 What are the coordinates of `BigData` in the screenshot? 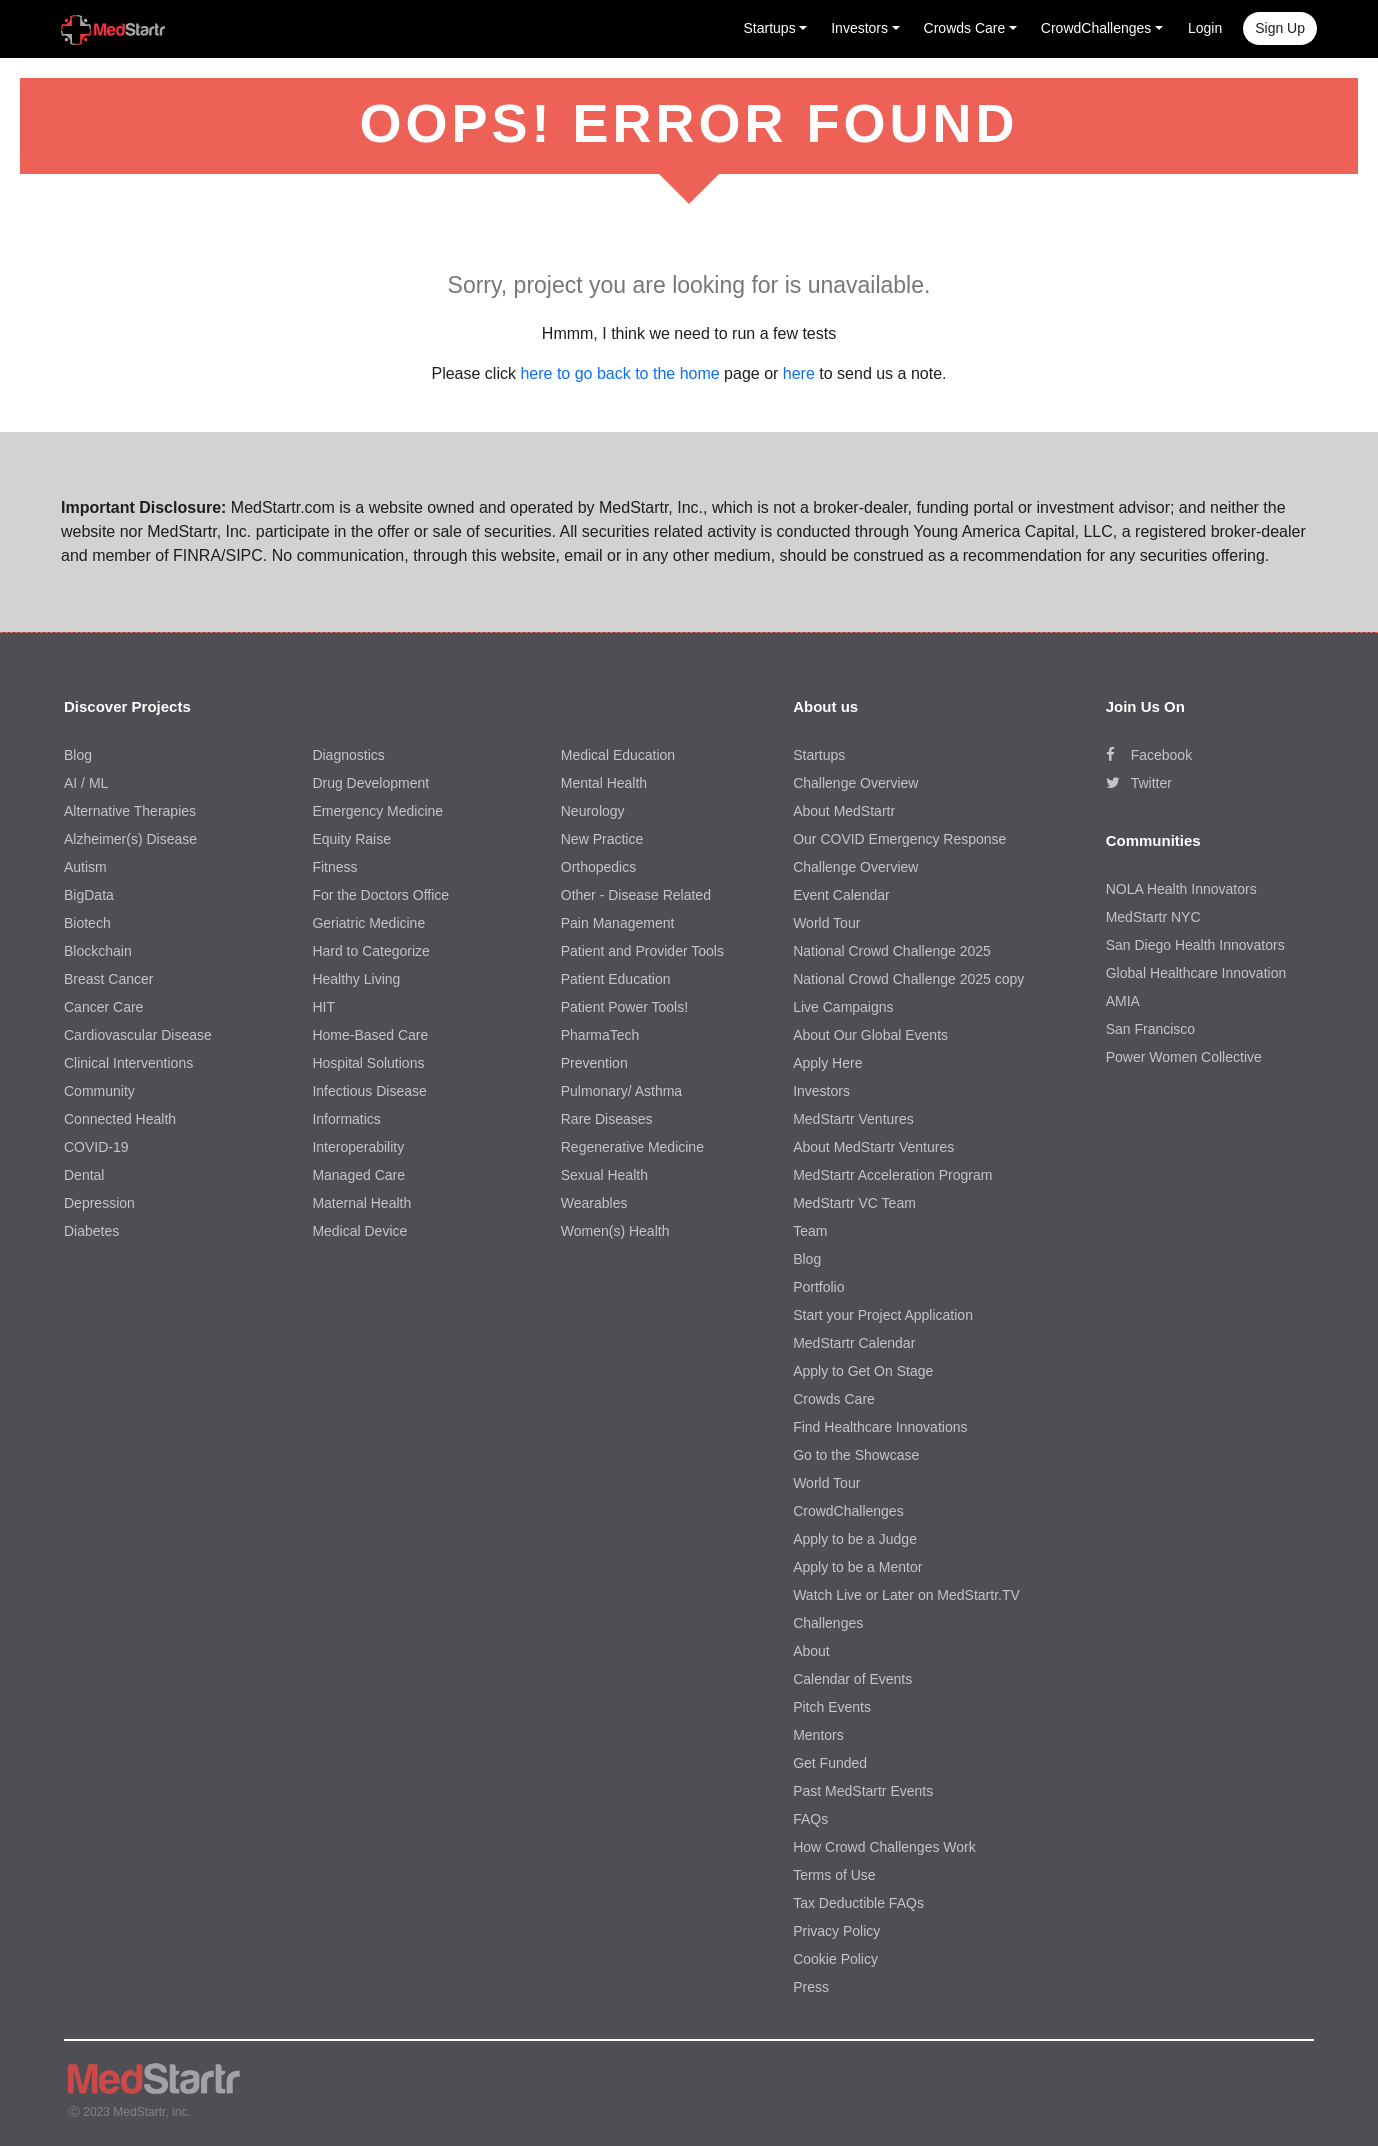 It's located at (89, 895).